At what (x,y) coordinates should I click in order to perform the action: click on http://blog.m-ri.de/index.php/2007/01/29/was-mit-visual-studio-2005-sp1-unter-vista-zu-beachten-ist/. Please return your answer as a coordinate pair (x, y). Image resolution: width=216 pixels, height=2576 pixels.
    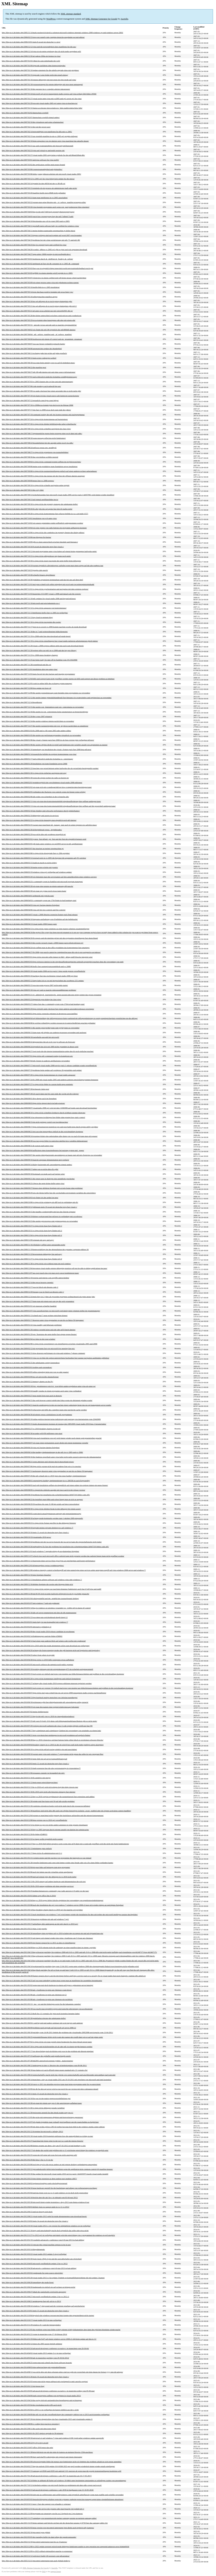
    Looking at the image, I should click on (40, 103).